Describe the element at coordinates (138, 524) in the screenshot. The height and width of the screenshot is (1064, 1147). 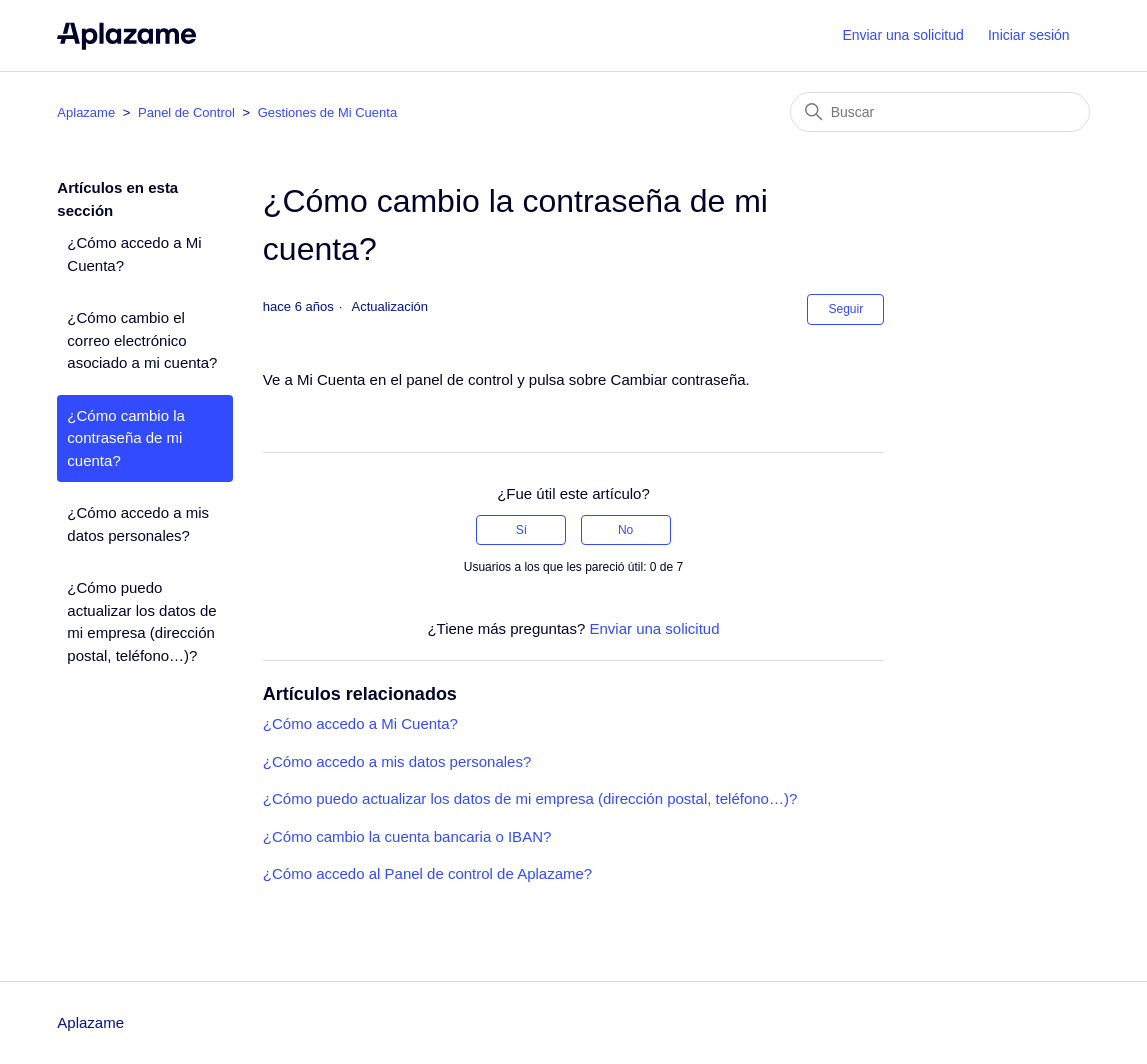
I see `¿Cómo accedo a mis datos personales?` at that location.